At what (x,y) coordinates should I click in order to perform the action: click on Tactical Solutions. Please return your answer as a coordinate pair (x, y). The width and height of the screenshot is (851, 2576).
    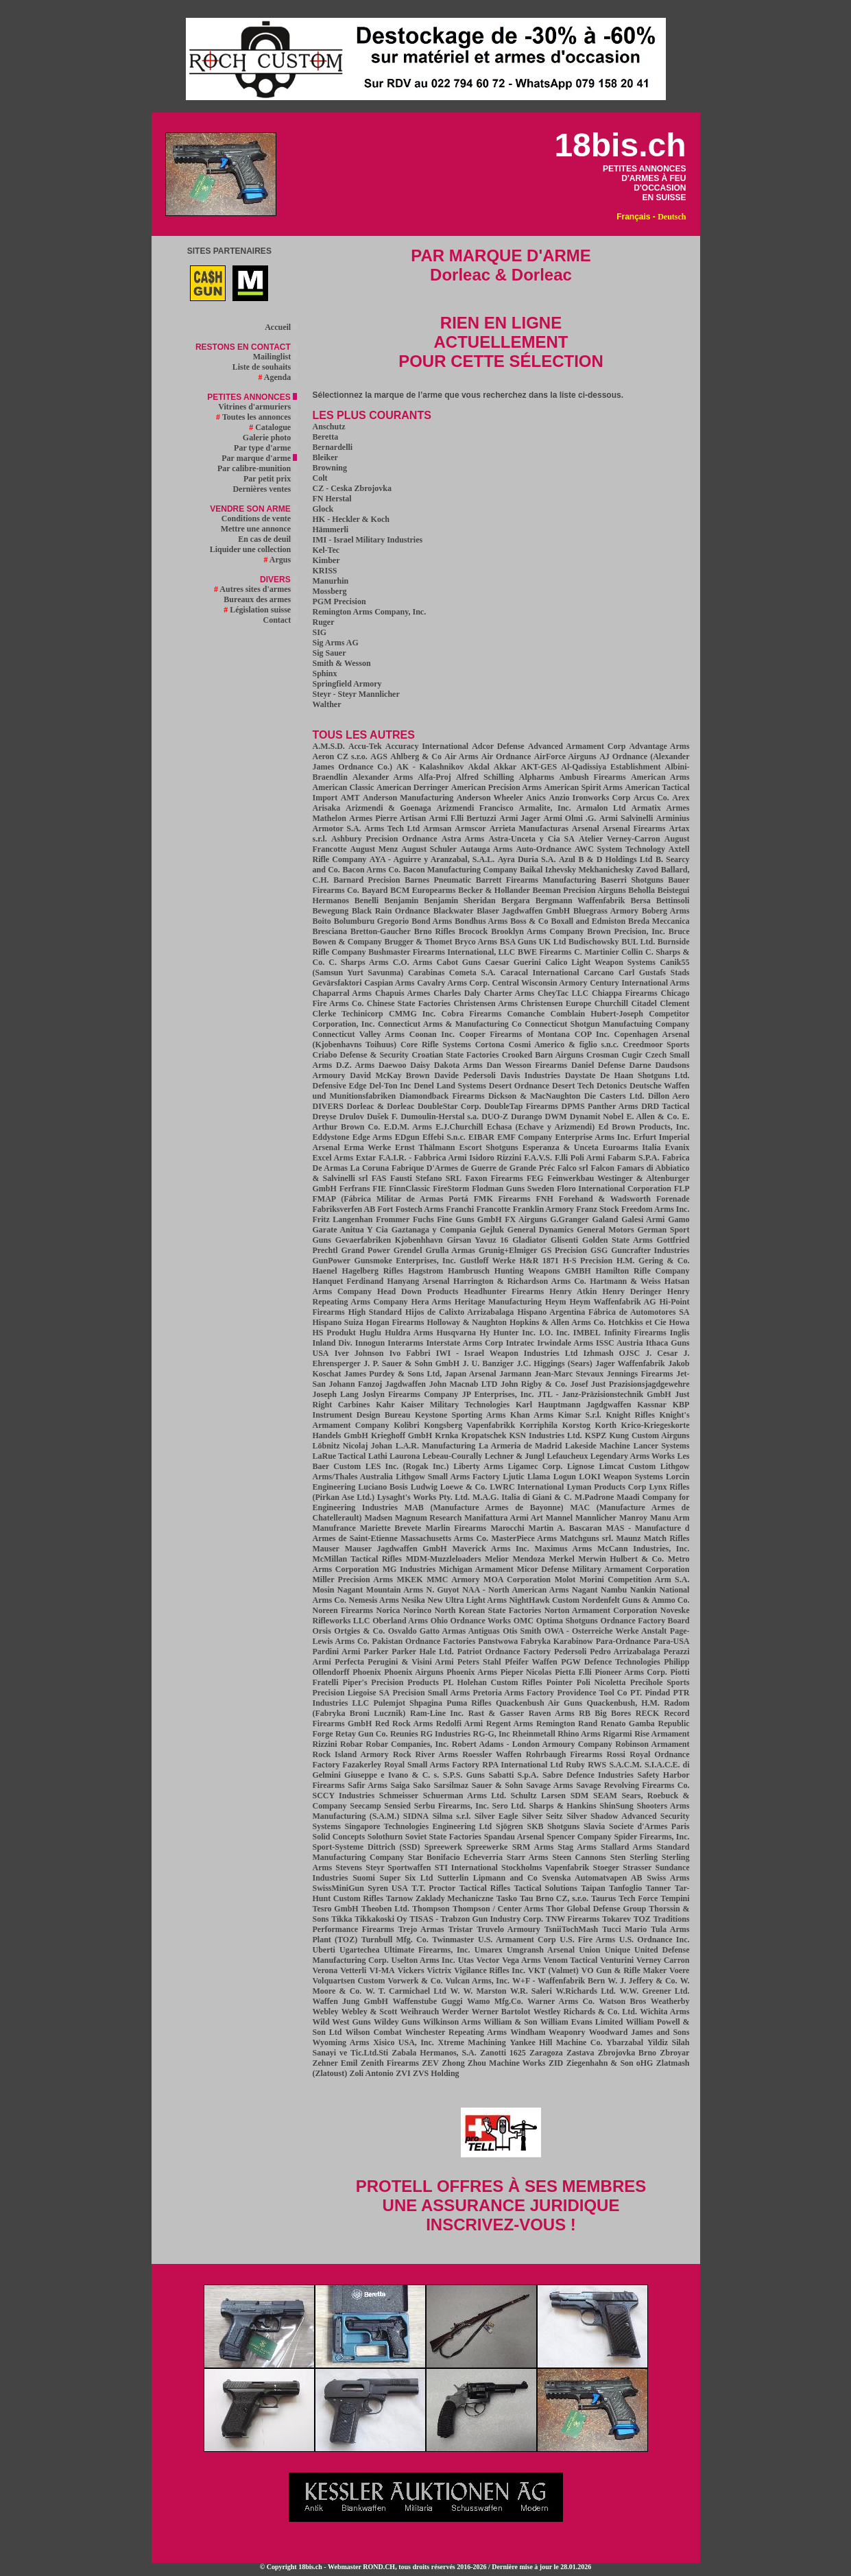
    Looking at the image, I should click on (545, 1888).